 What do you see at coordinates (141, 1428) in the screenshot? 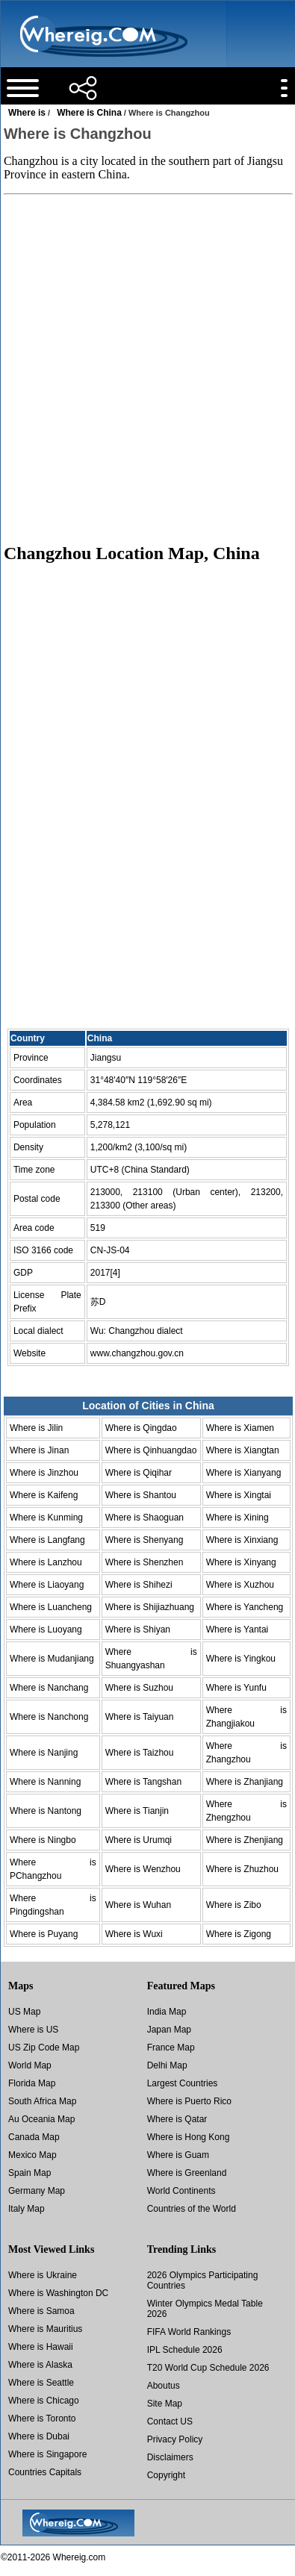
I see `Where is Qingdao` at bounding box center [141, 1428].